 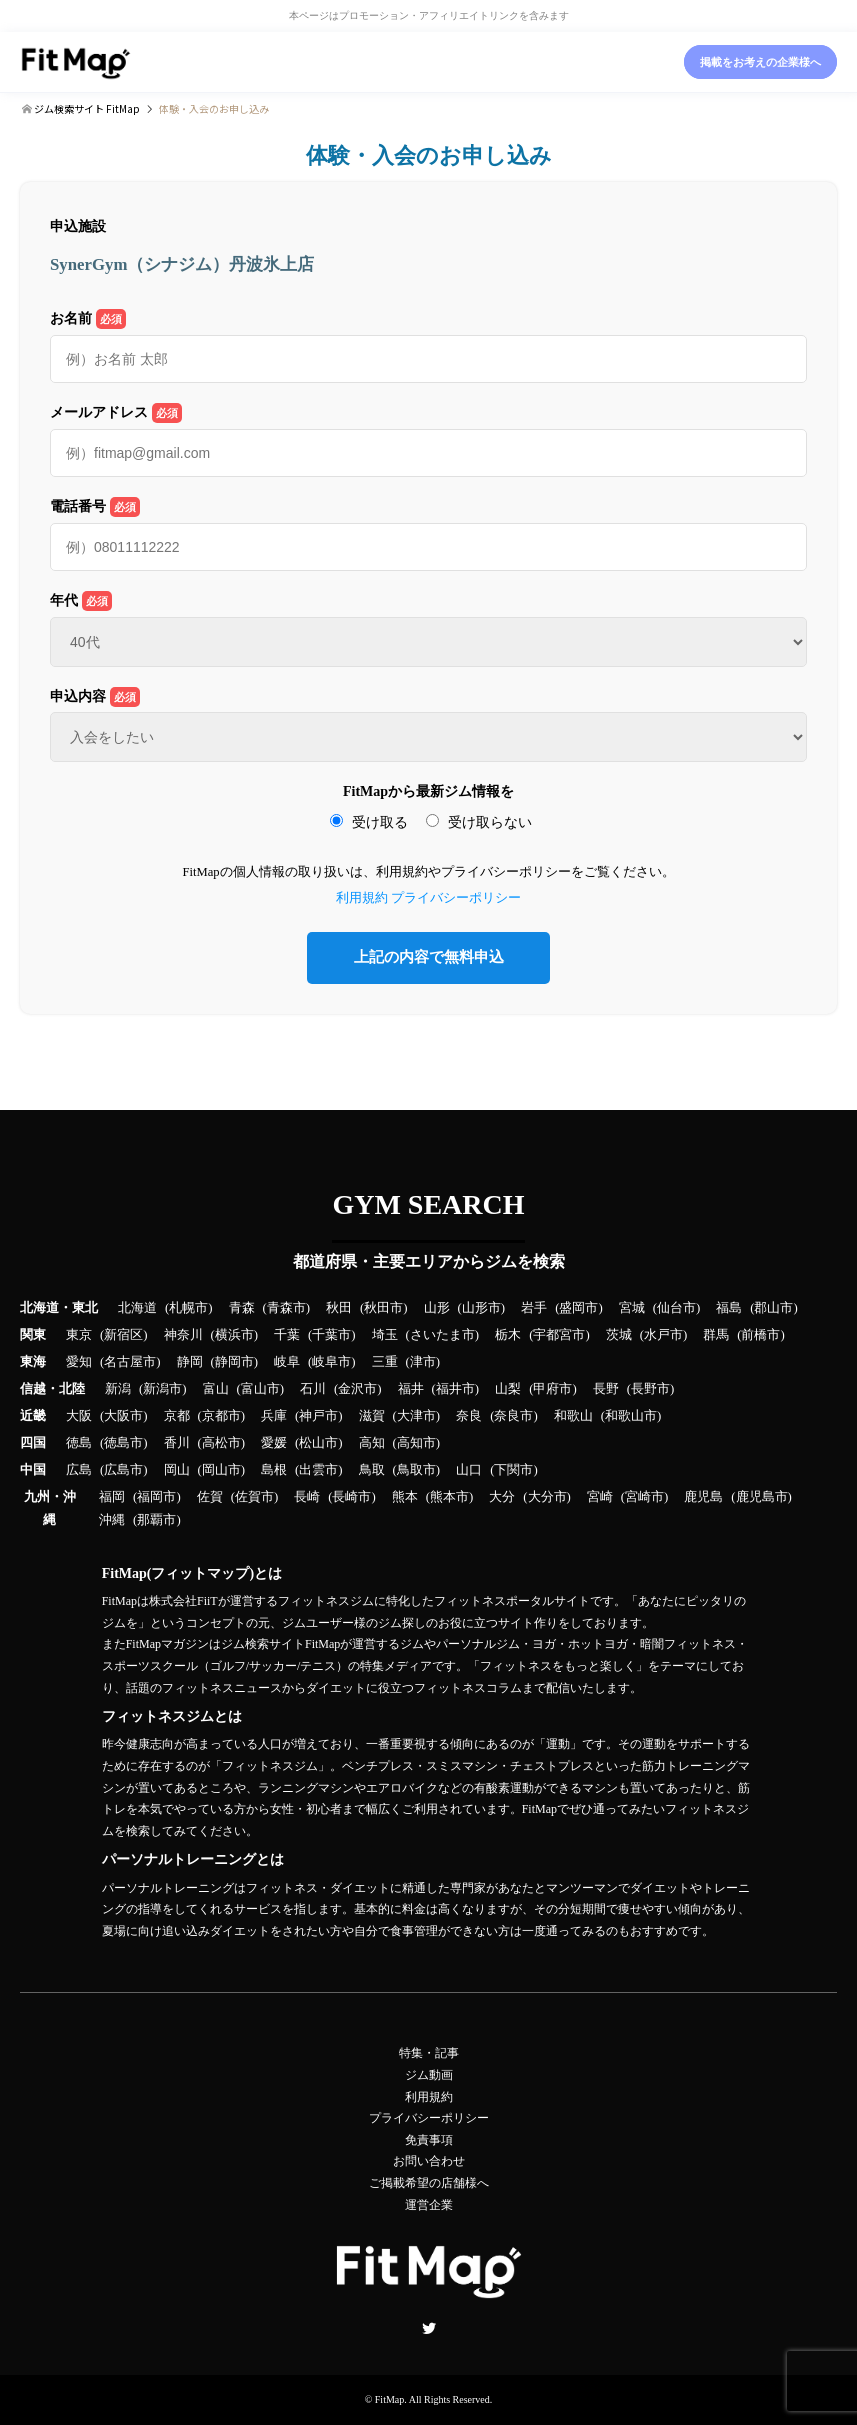 What do you see at coordinates (573, 1416) in the screenshot?
I see `和歌山` at bounding box center [573, 1416].